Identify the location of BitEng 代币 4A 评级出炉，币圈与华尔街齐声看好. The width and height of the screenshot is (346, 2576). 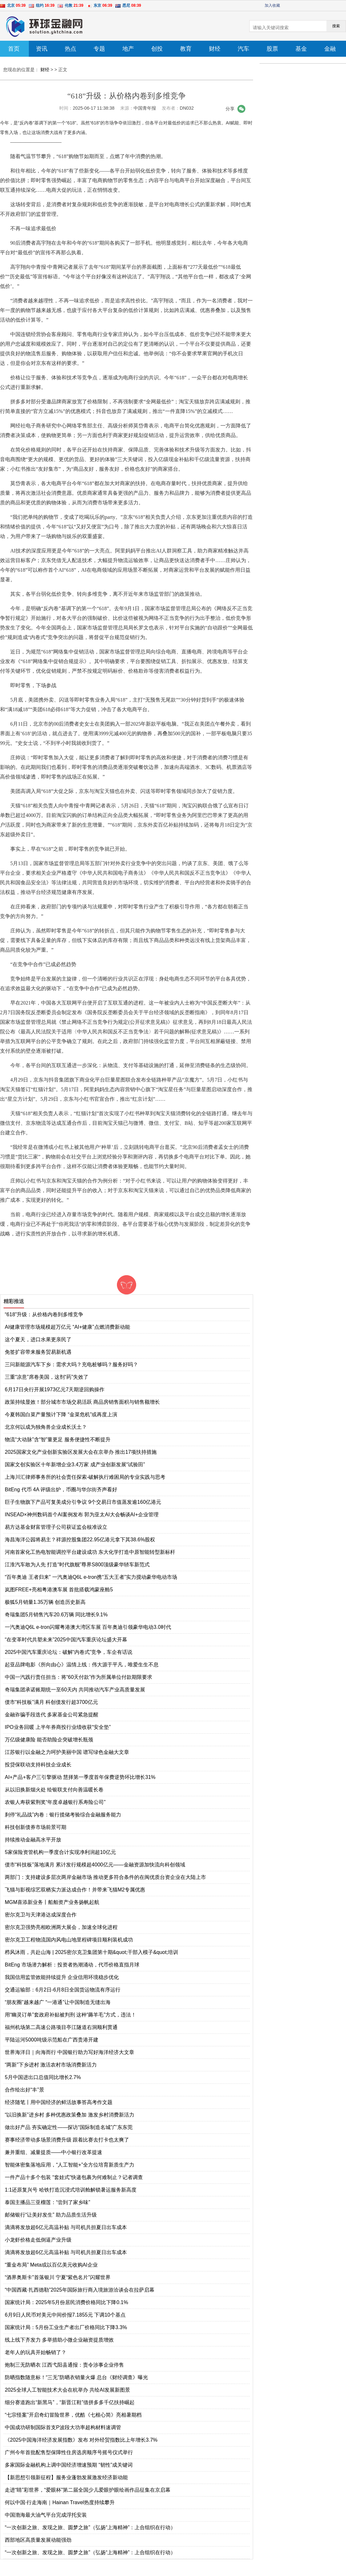
(61, 1489).